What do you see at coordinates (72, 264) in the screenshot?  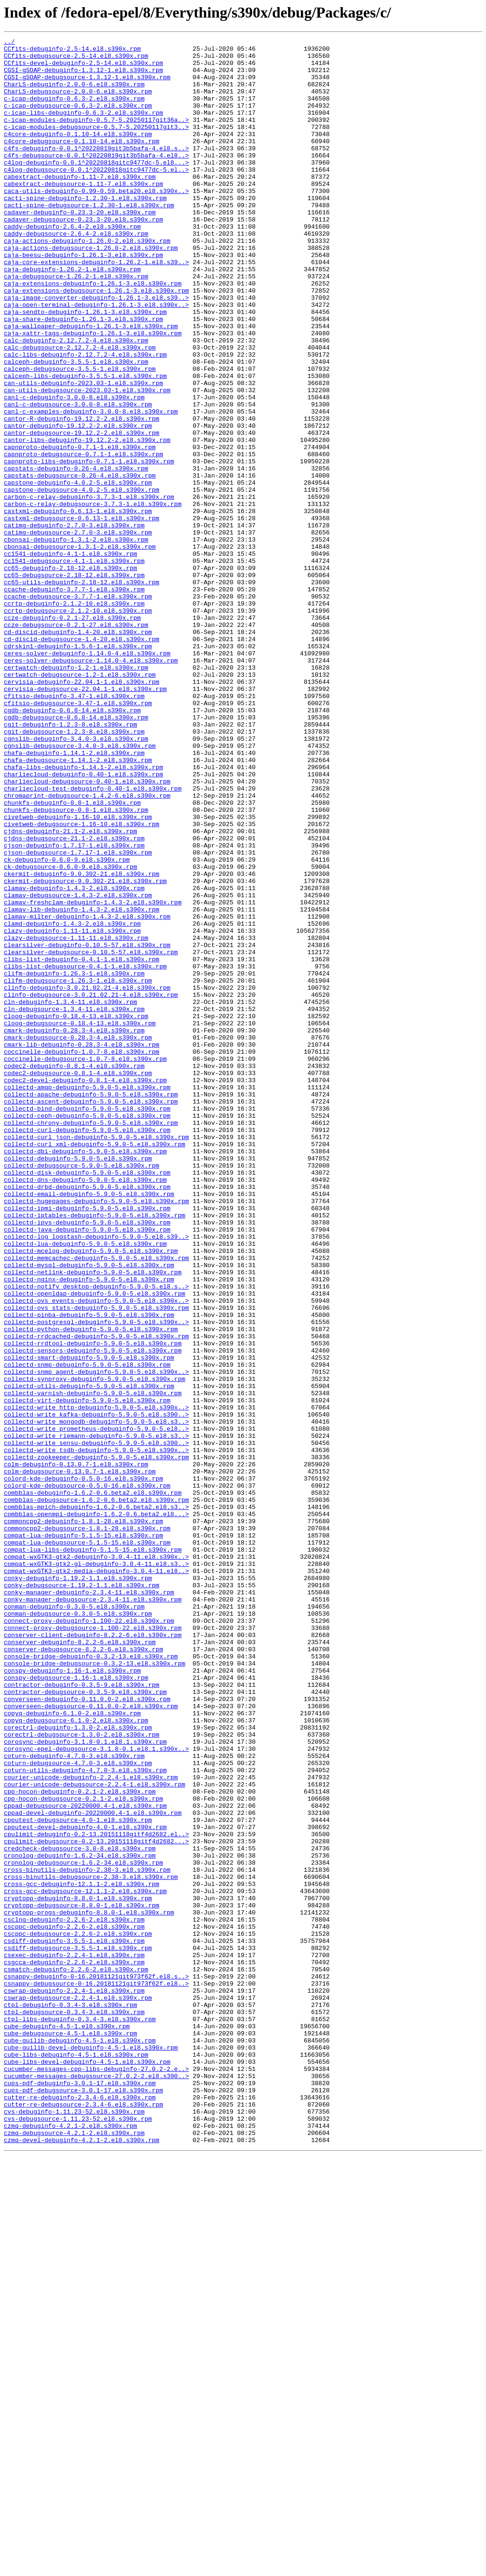 I see `caddy-debuginfo-2.6.4-2.el8.s390x.rpm` at bounding box center [72, 264].